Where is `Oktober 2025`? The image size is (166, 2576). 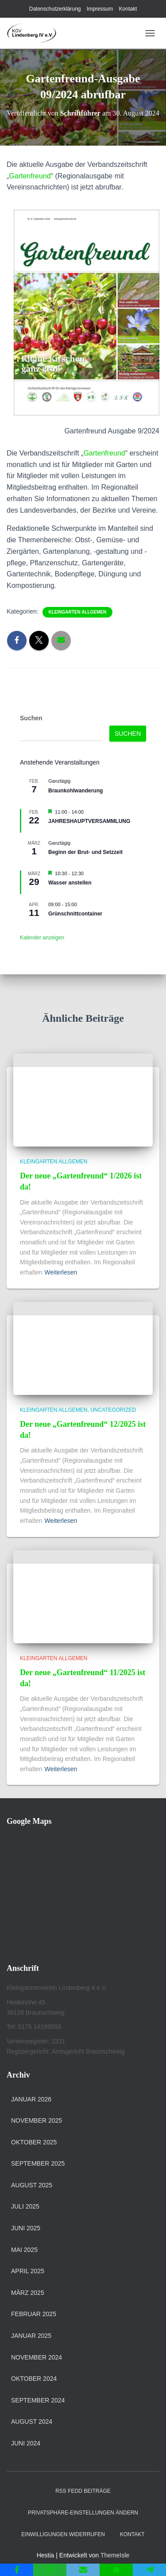 Oktober 2025 is located at coordinates (34, 2142).